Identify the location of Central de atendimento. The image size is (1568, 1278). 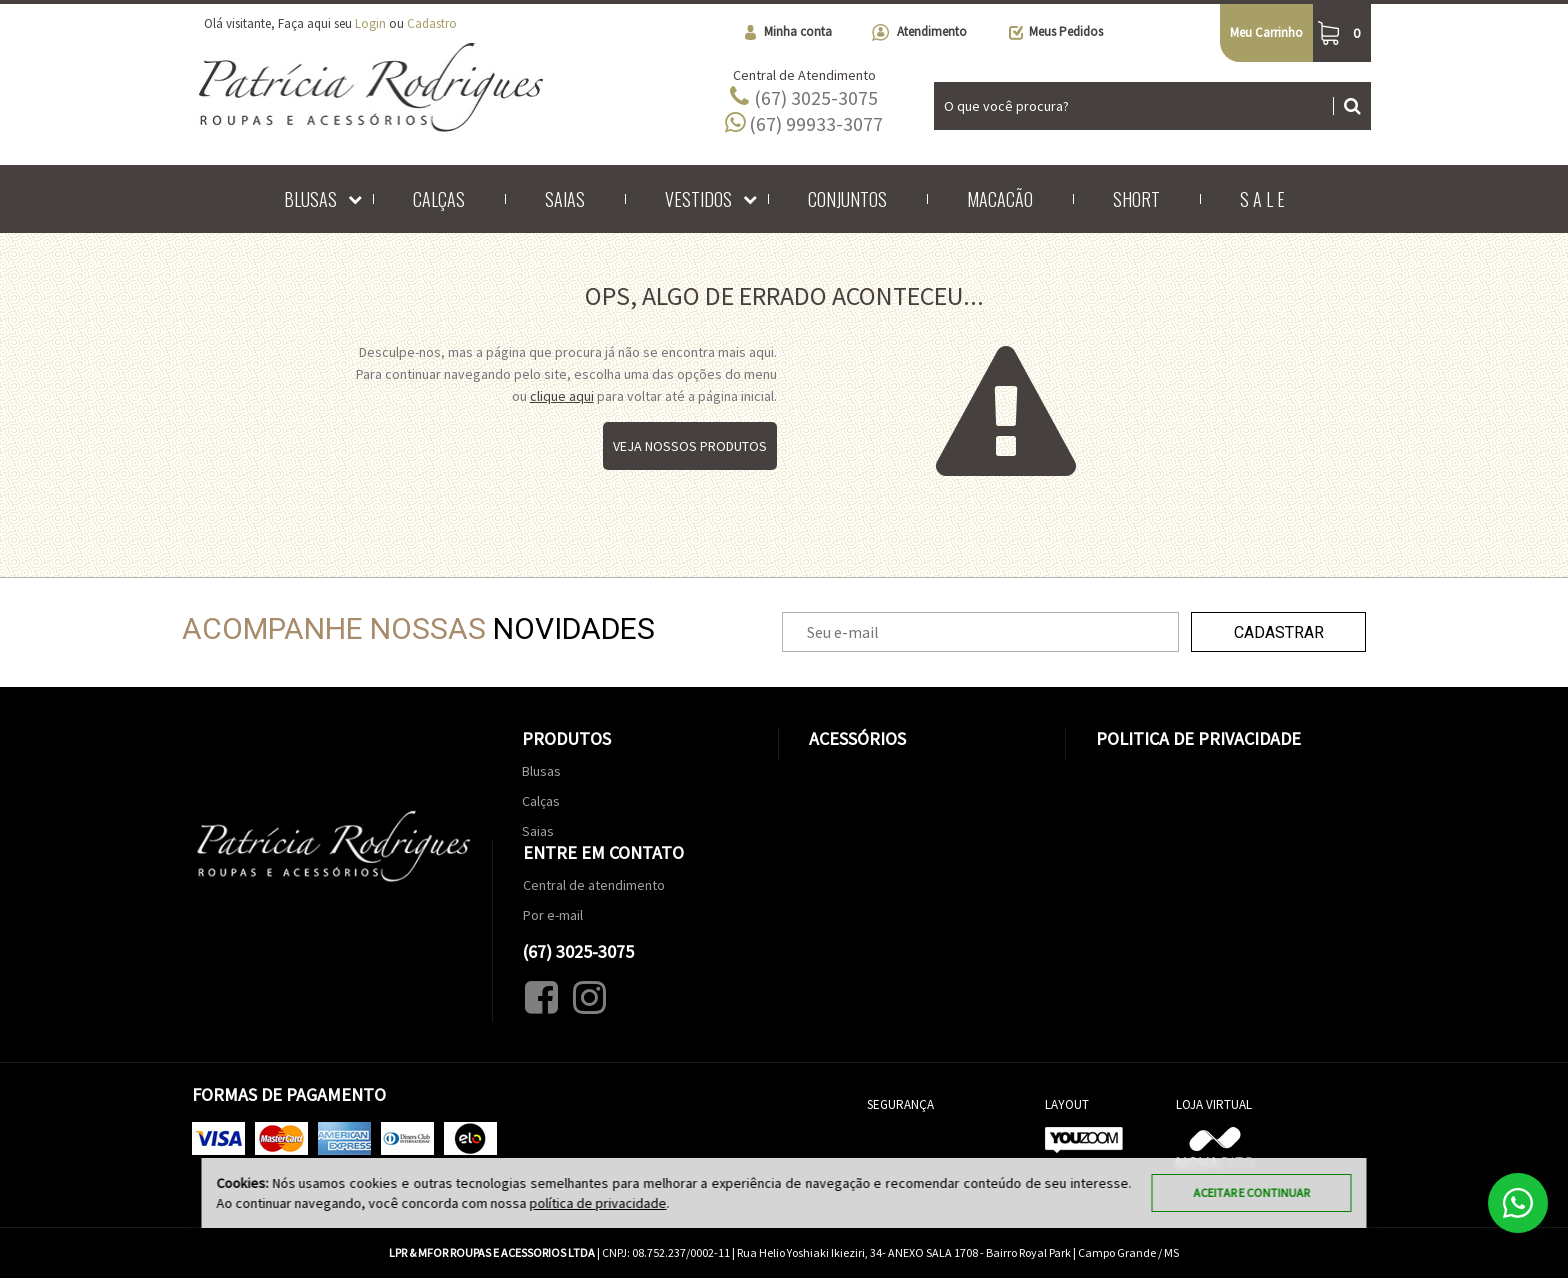
(594, 885).